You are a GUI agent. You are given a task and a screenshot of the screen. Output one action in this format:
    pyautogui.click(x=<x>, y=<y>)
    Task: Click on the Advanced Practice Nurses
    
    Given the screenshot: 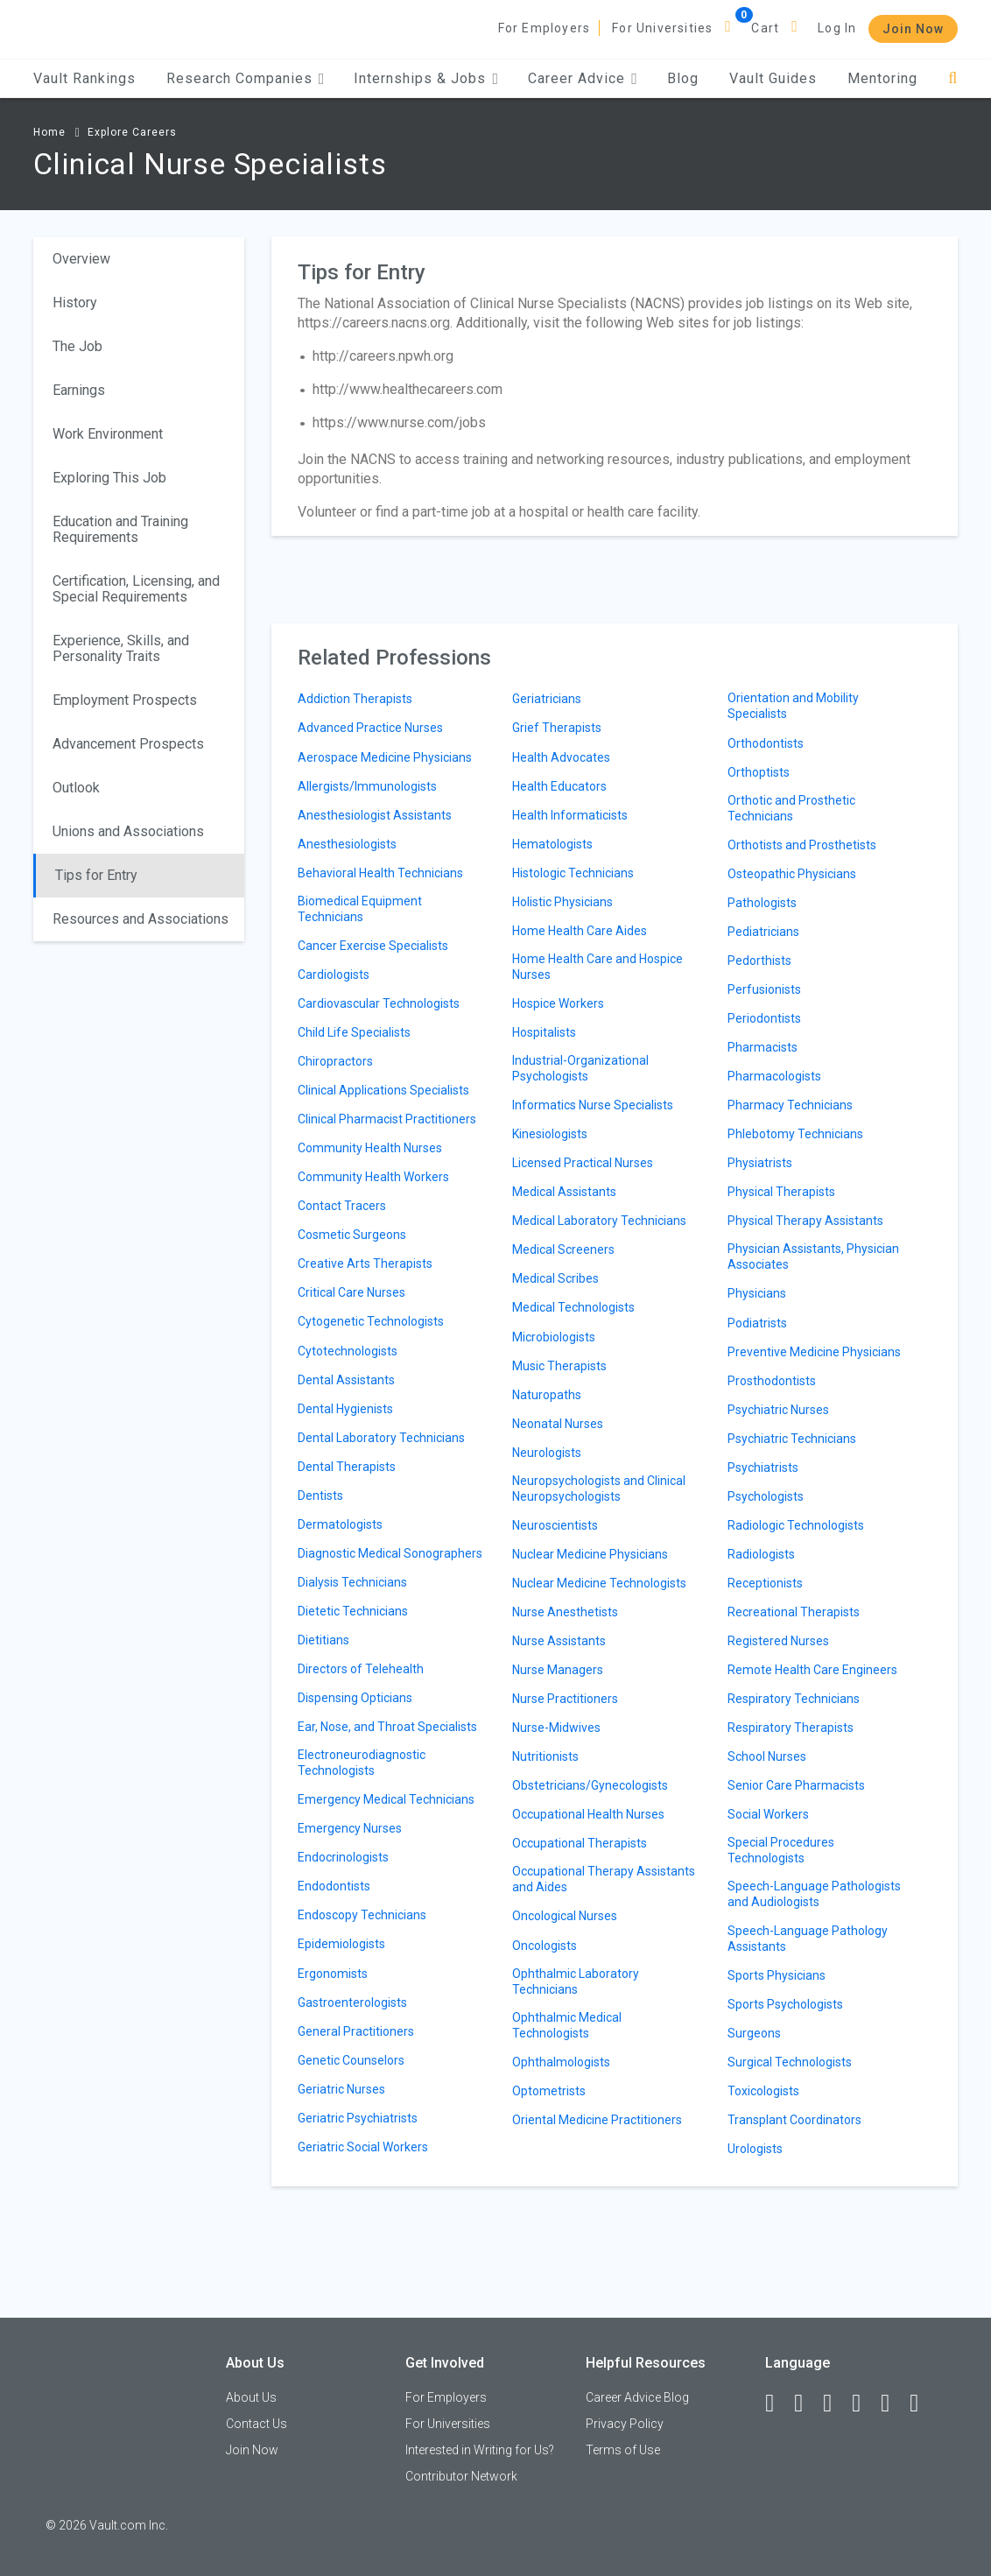 What is the action you would take?
    pyautogui.click(x=370, y=728)
    